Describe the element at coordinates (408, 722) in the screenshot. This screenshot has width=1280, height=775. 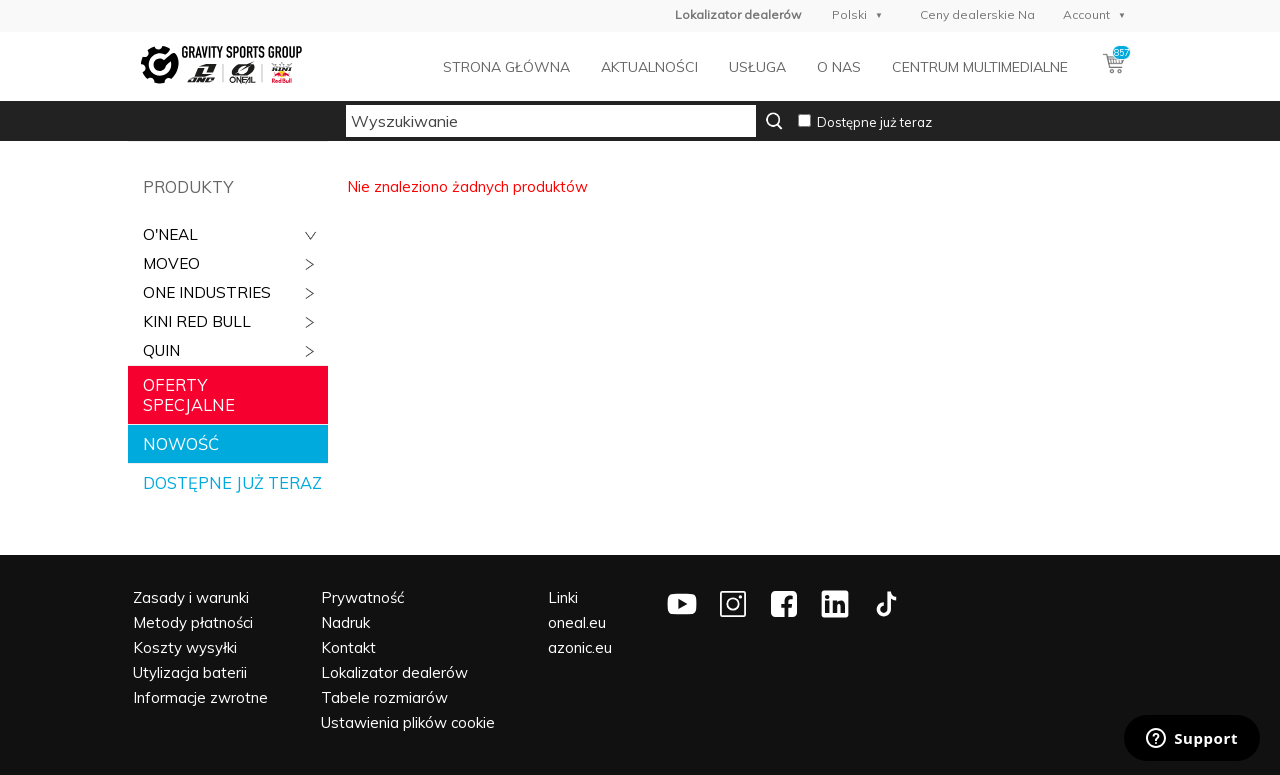
I see `Ustawienia plików cookie` at that location.